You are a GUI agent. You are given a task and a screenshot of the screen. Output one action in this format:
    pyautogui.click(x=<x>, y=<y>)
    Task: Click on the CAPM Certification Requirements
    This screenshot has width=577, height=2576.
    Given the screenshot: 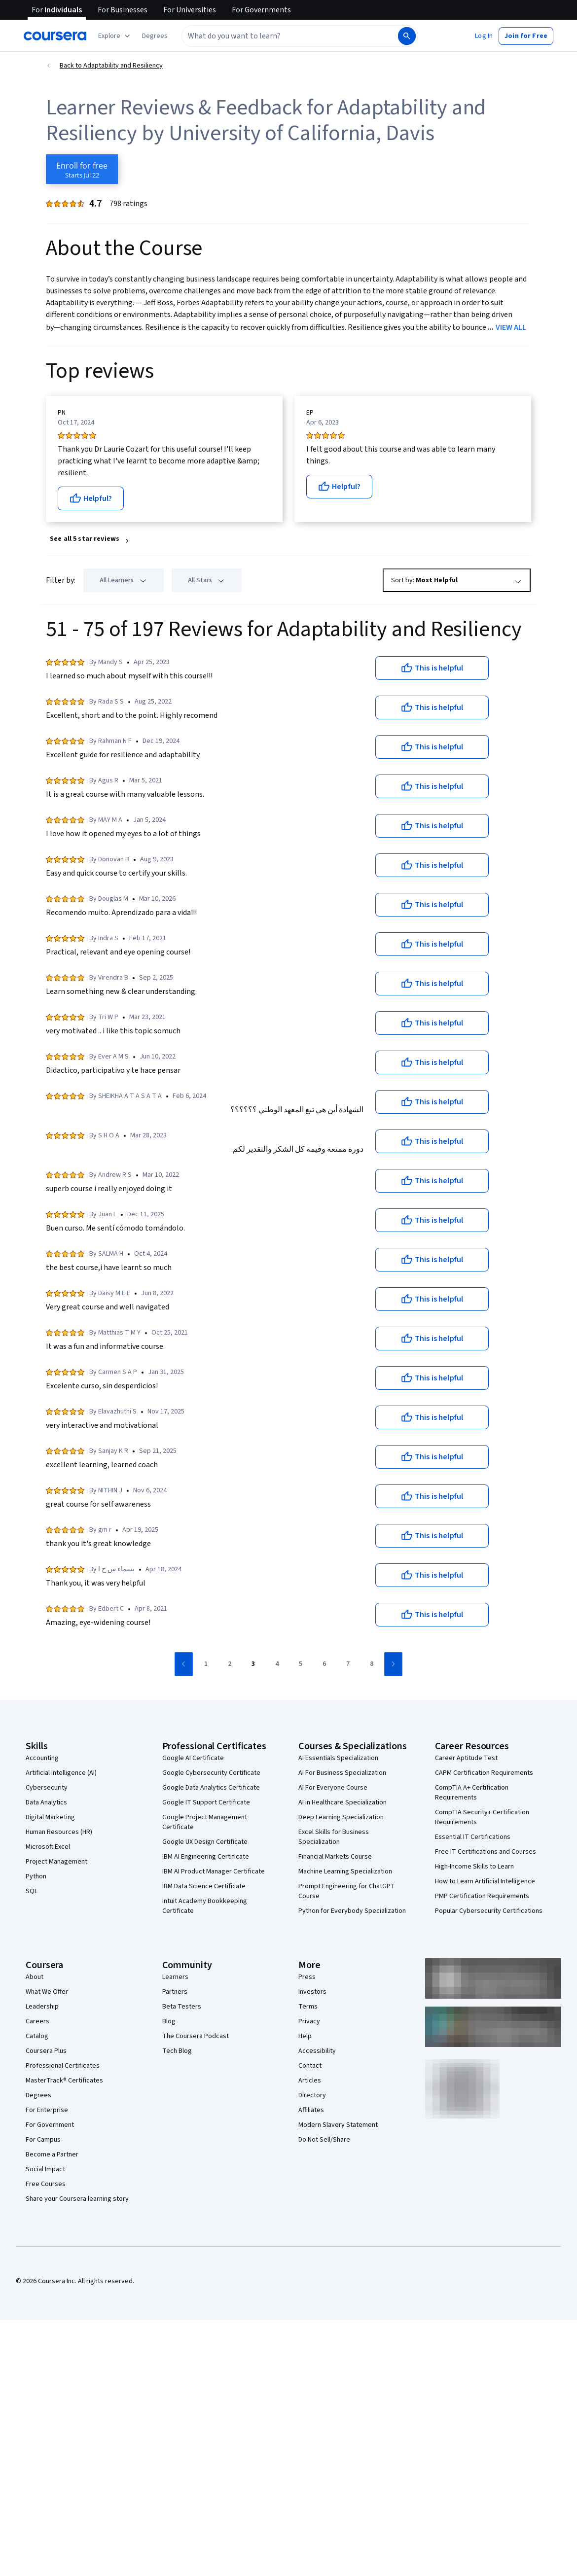 What is the action you would take?
    pyautogui.click(x=484, y=1773)
    